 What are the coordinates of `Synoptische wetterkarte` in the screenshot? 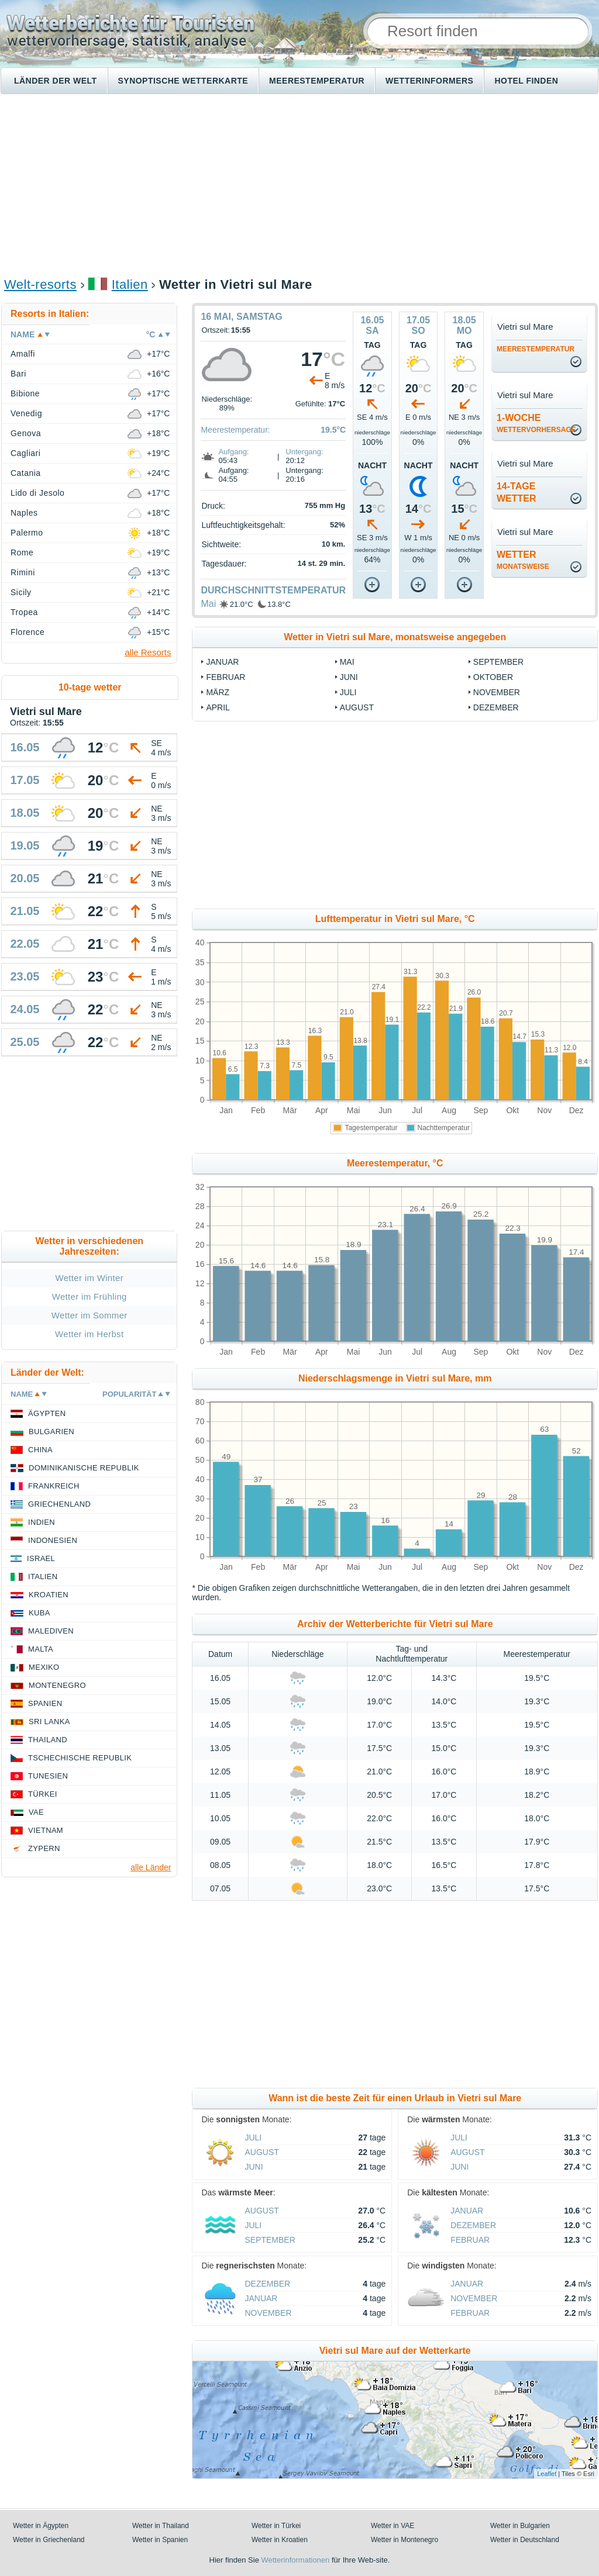 It's located at (183, 80).